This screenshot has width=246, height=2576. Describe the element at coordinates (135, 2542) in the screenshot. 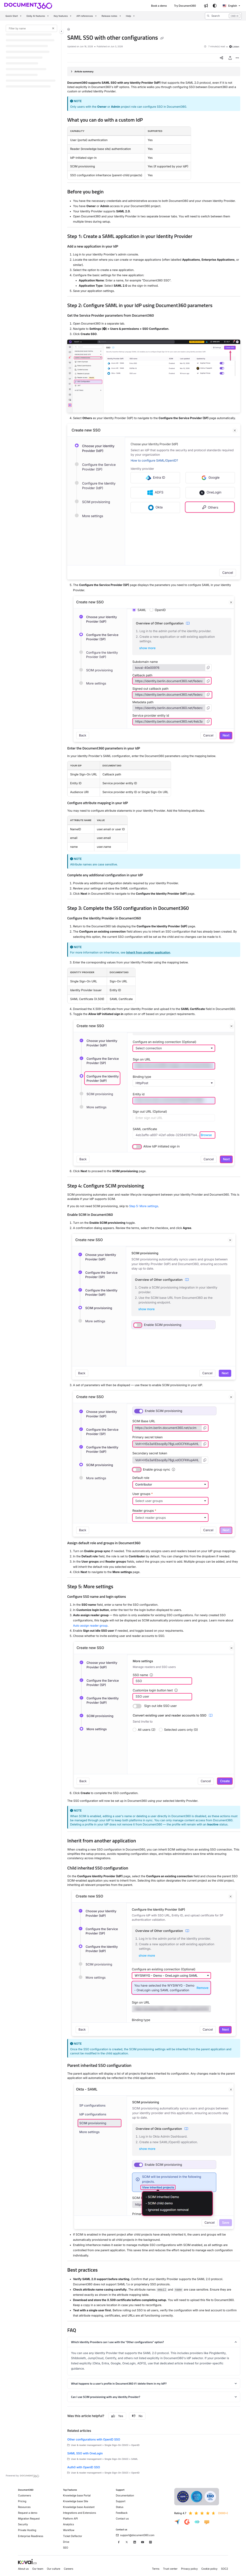

I see `[LinkedIn]` at that location.